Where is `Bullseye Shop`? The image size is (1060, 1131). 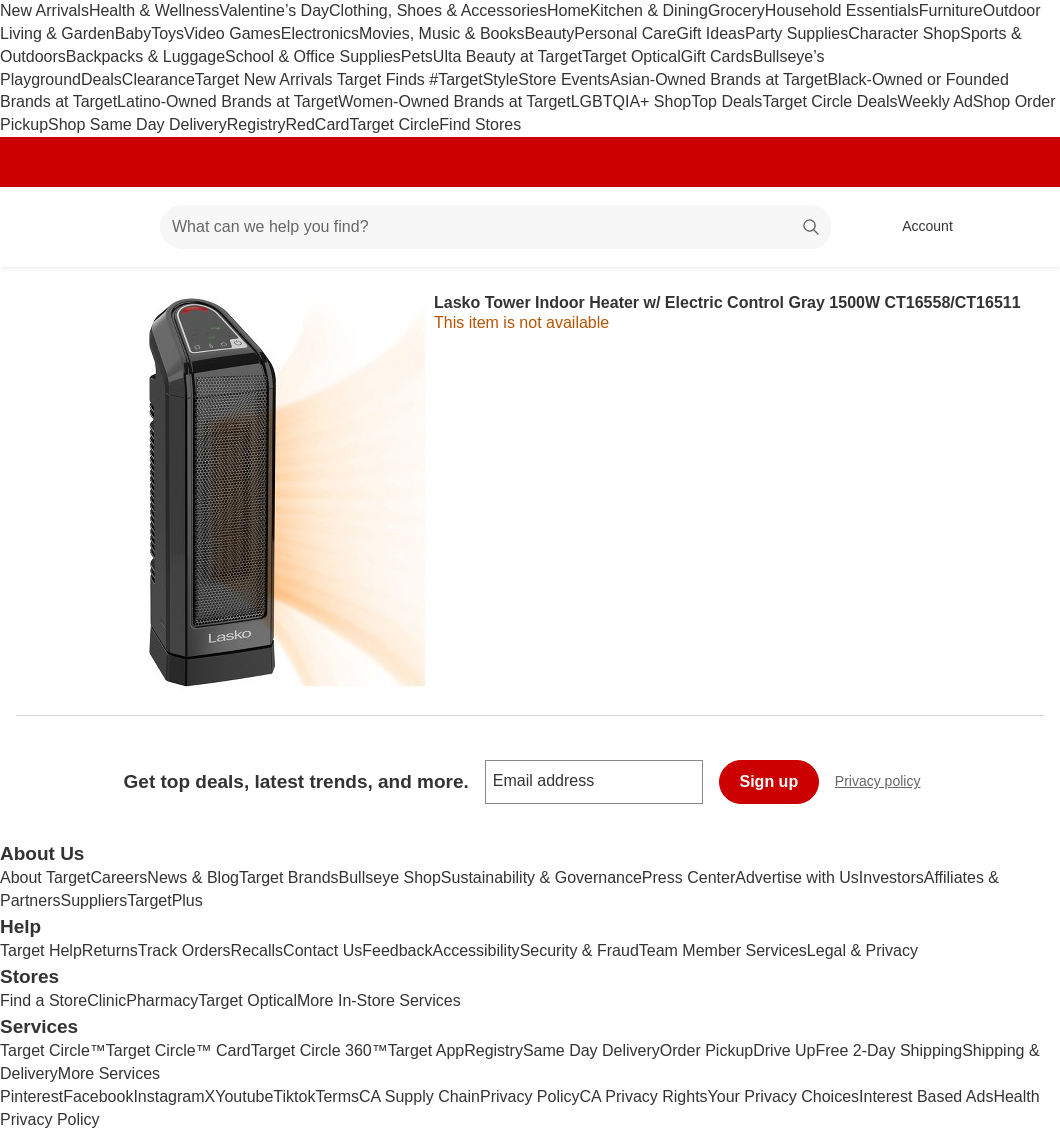
Bullseye Shop is located at coordinates (390, 877).